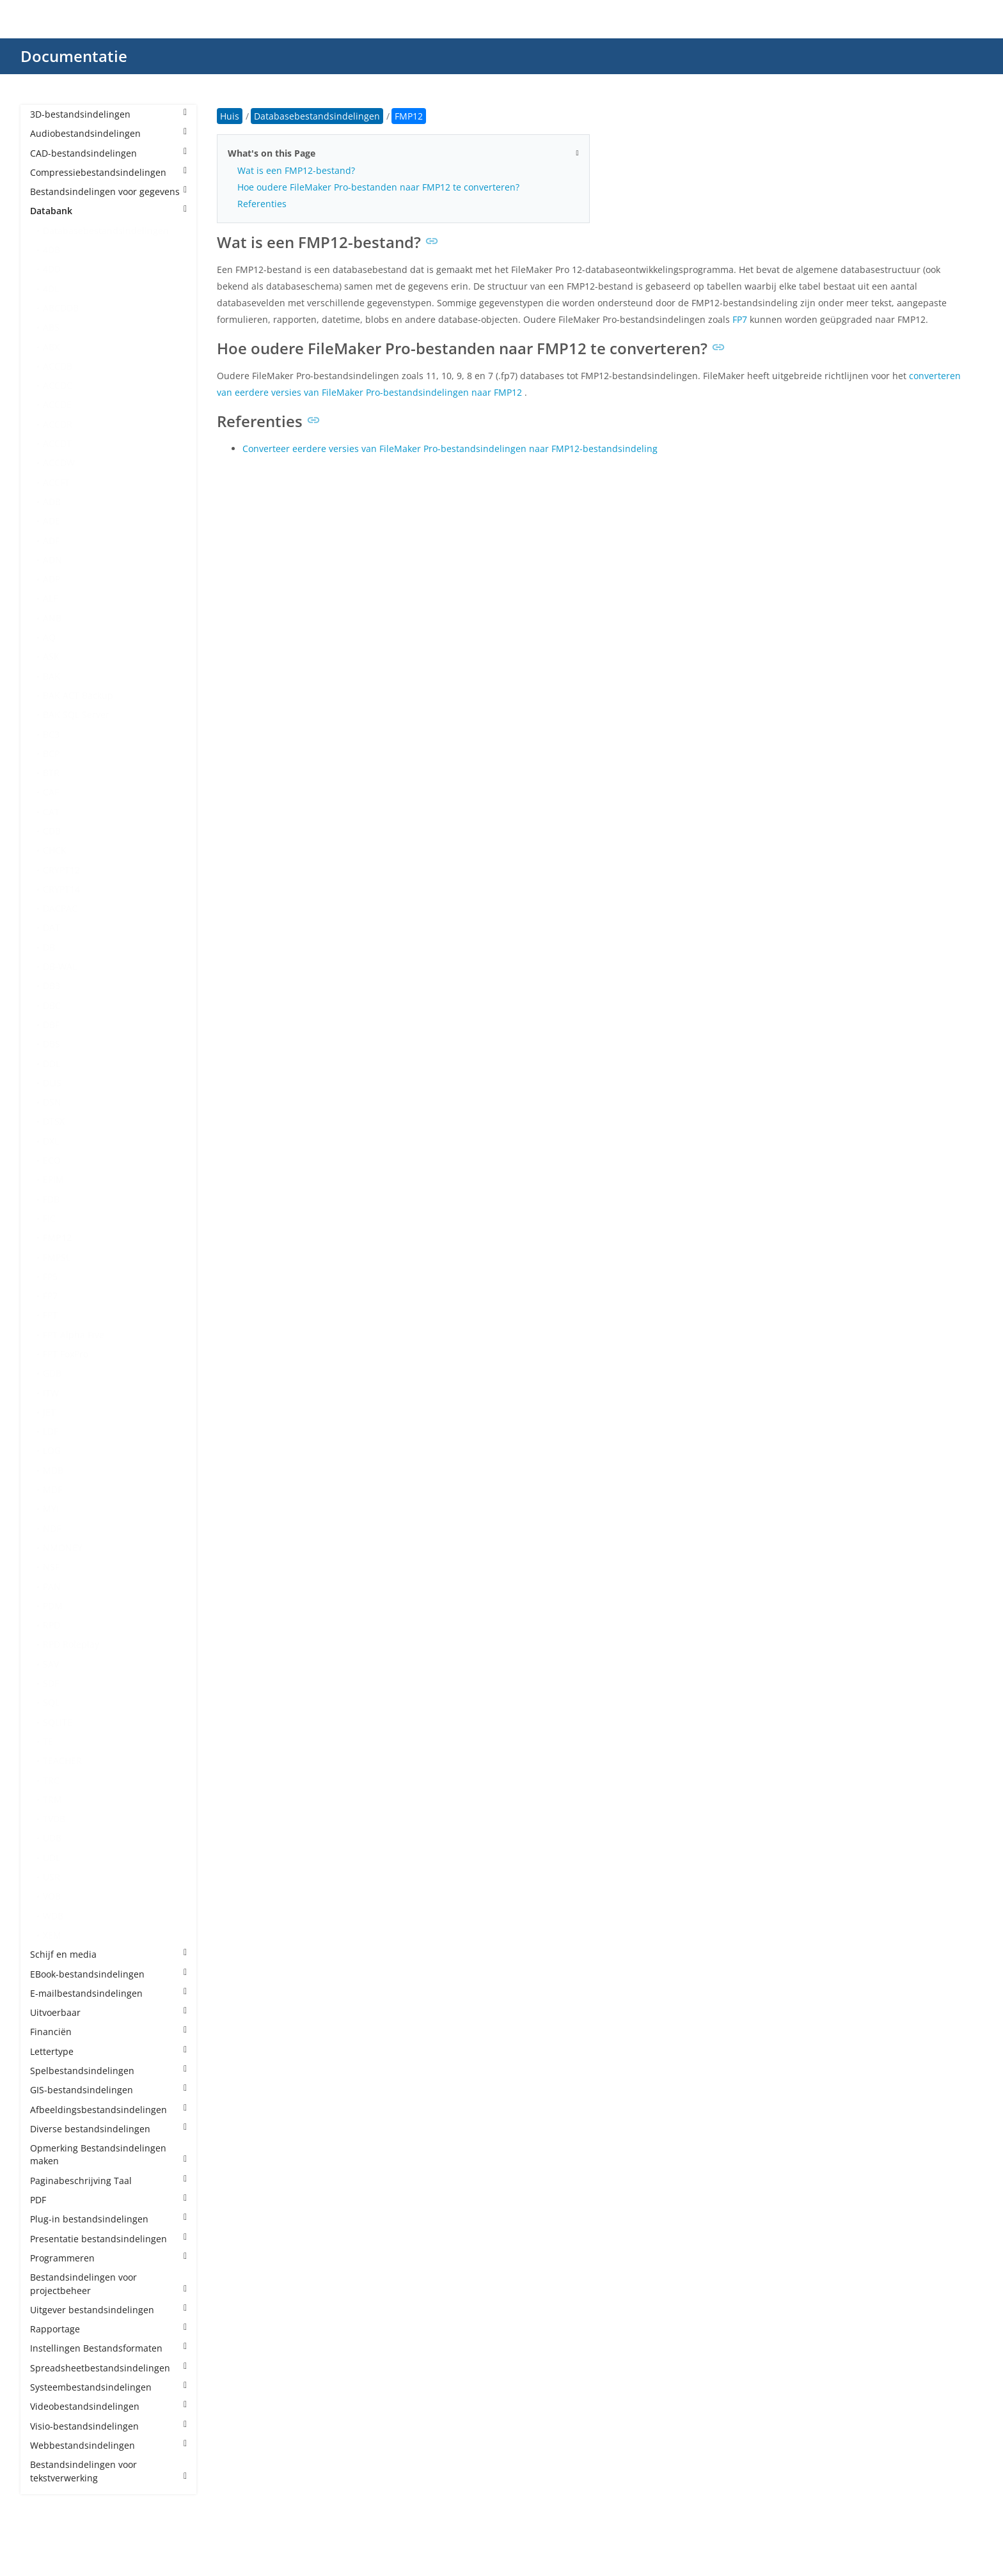  Describe the element at coordinates (51, 521) in the screenshot. I see `ADE` at that location.